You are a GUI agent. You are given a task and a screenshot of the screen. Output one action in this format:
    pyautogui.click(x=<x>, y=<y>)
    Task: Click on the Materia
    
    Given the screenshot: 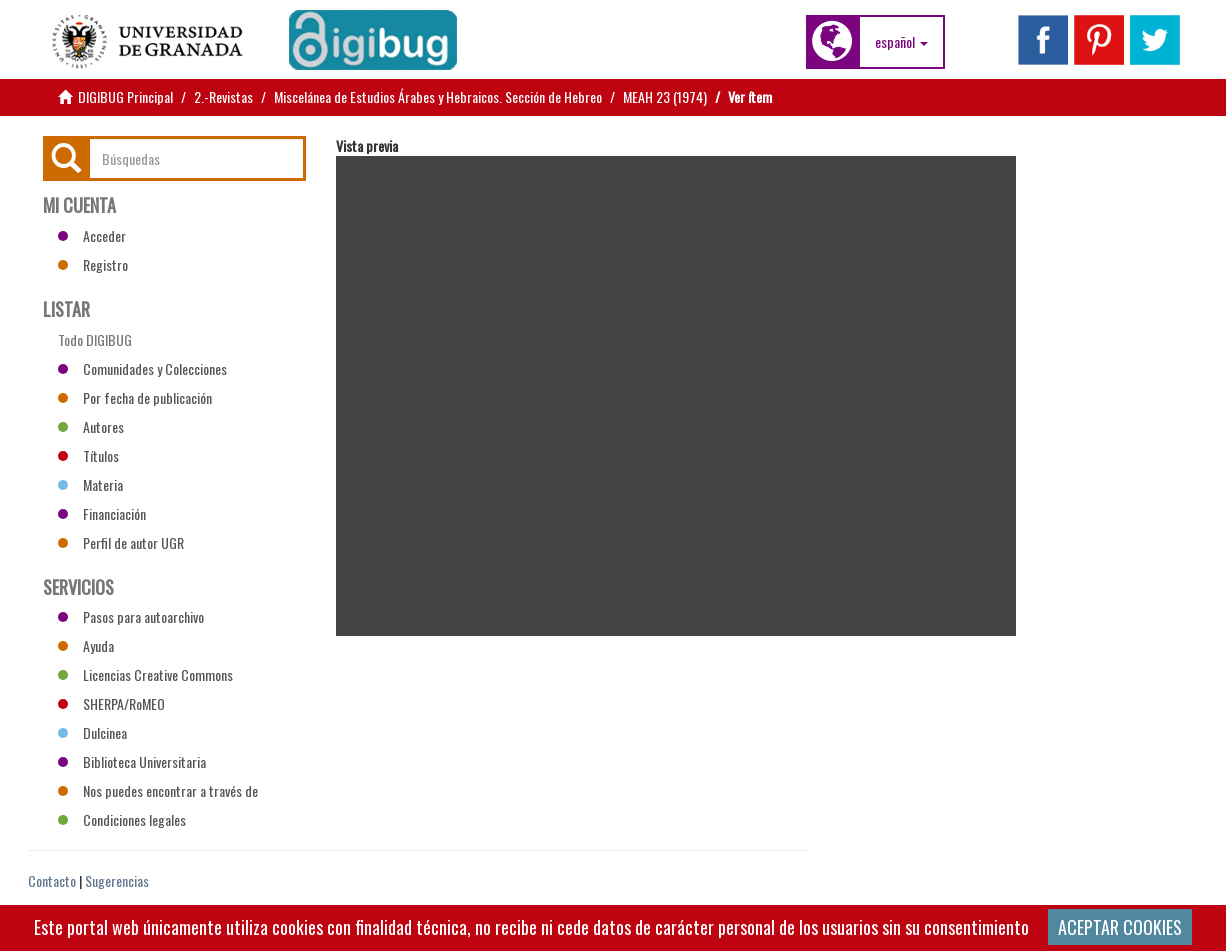 What is the action you would take?
    pyautogui.click(x=90, y=484)
    